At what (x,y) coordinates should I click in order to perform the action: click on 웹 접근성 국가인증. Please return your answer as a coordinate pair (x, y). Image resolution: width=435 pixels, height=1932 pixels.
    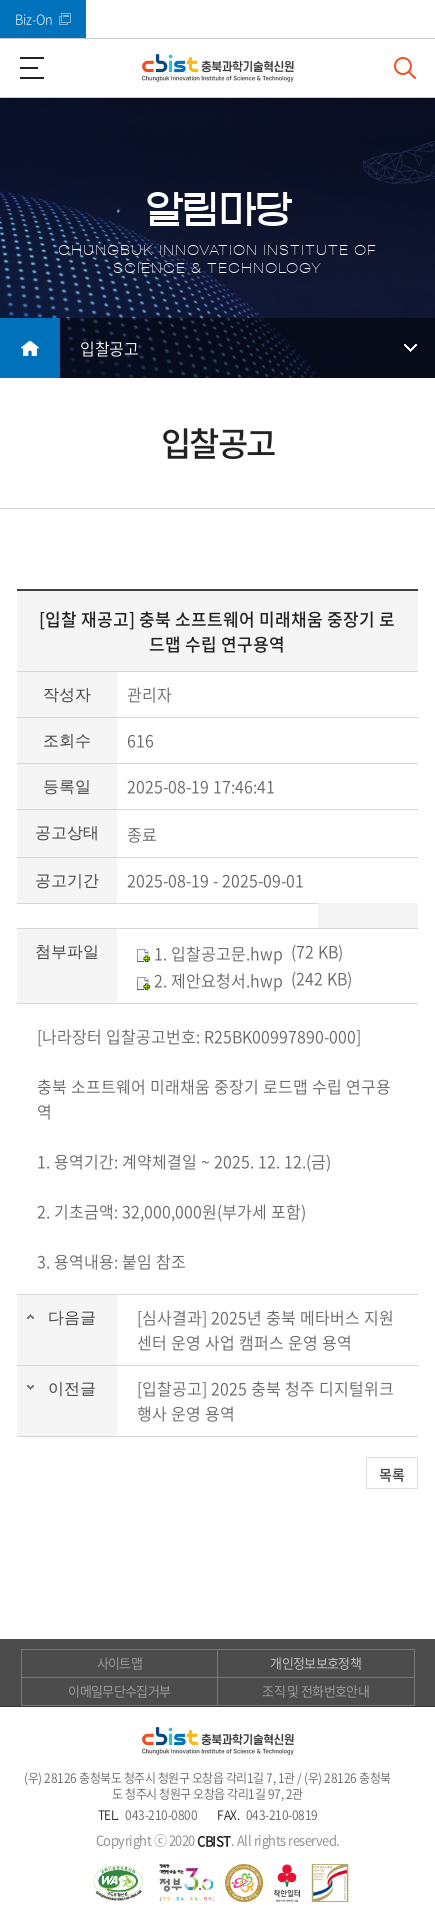
    Looking at the image, I should click on (118, 1883).